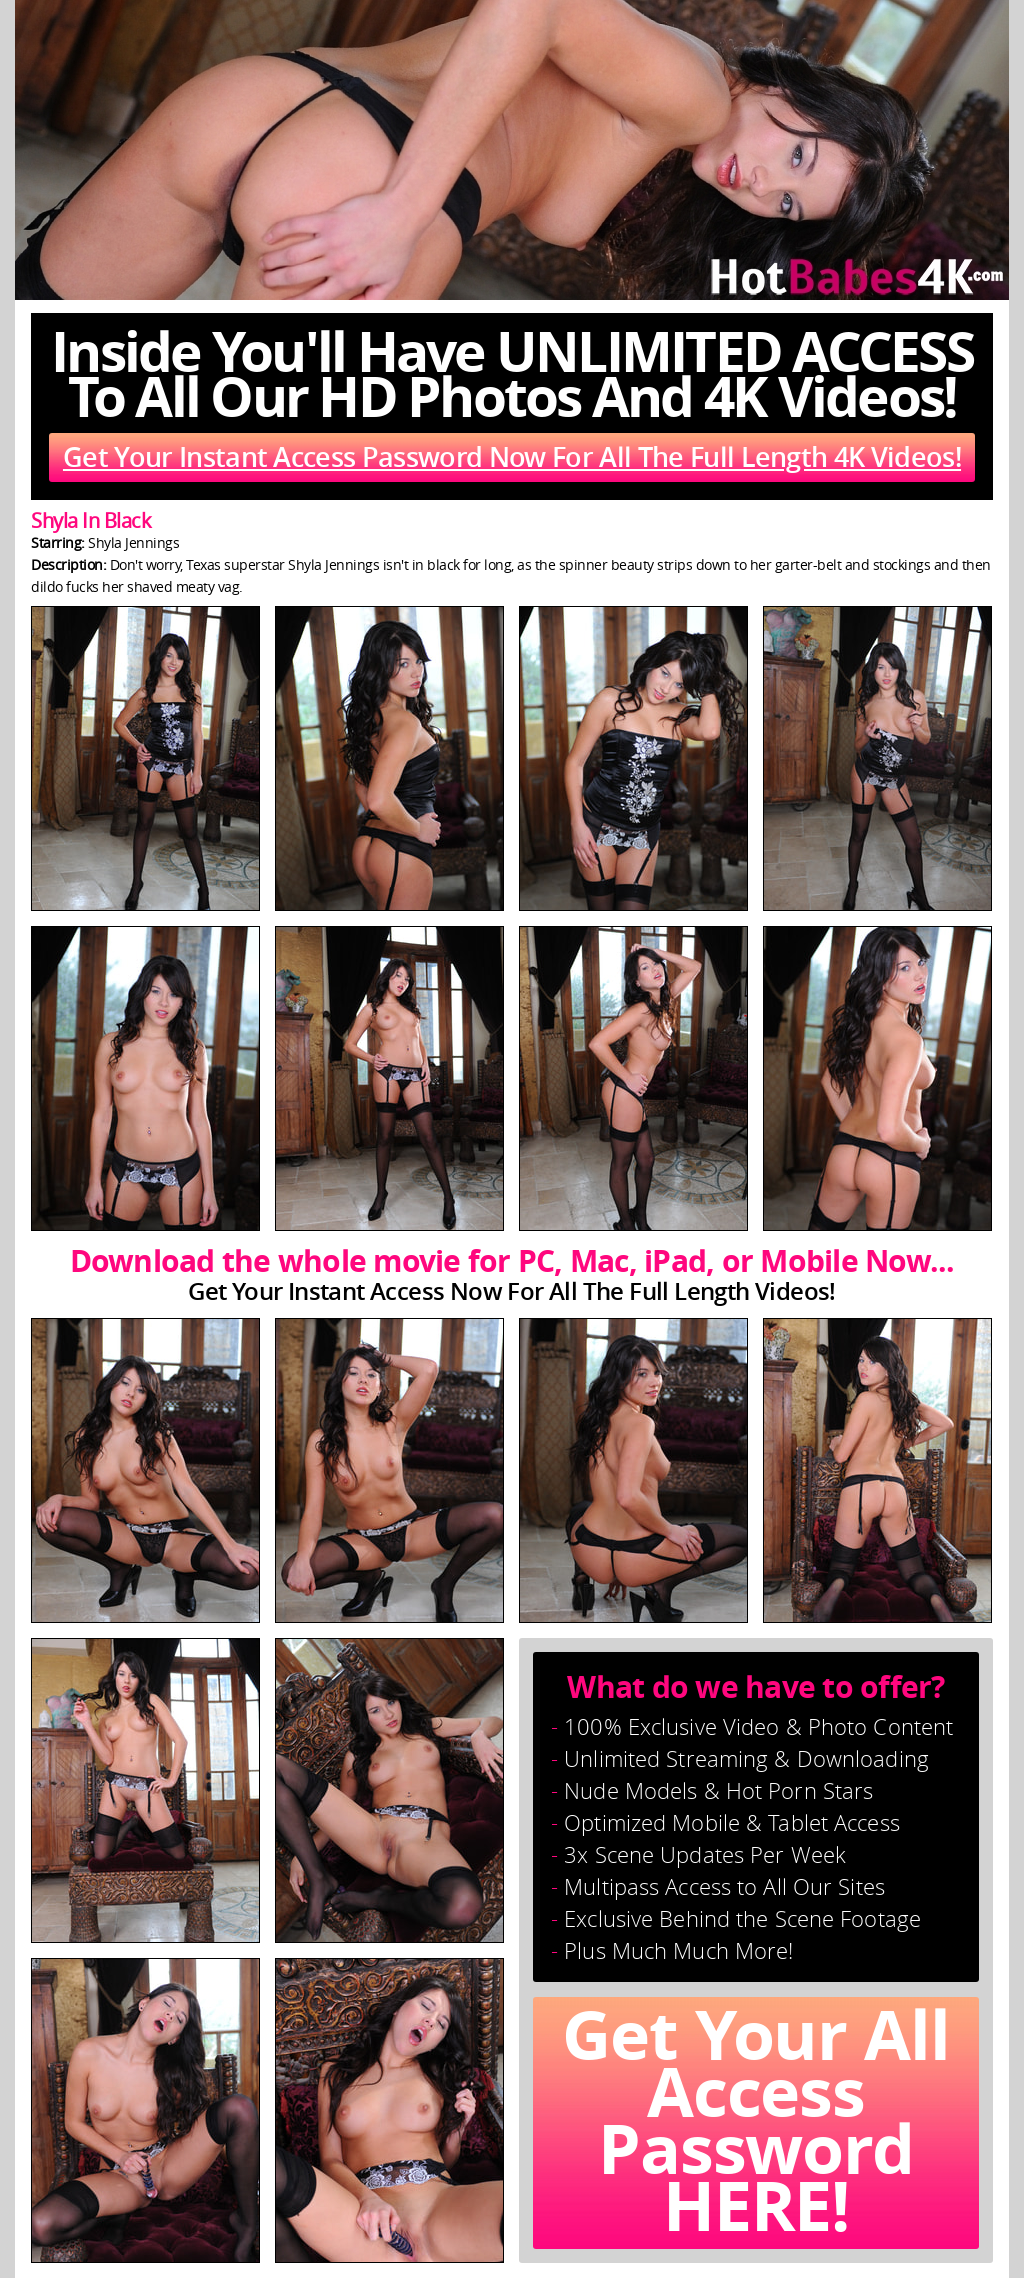  I want to click on Get Your Instant Access Password Now For All The Full Length 4K Videos!, so click(512, 457).